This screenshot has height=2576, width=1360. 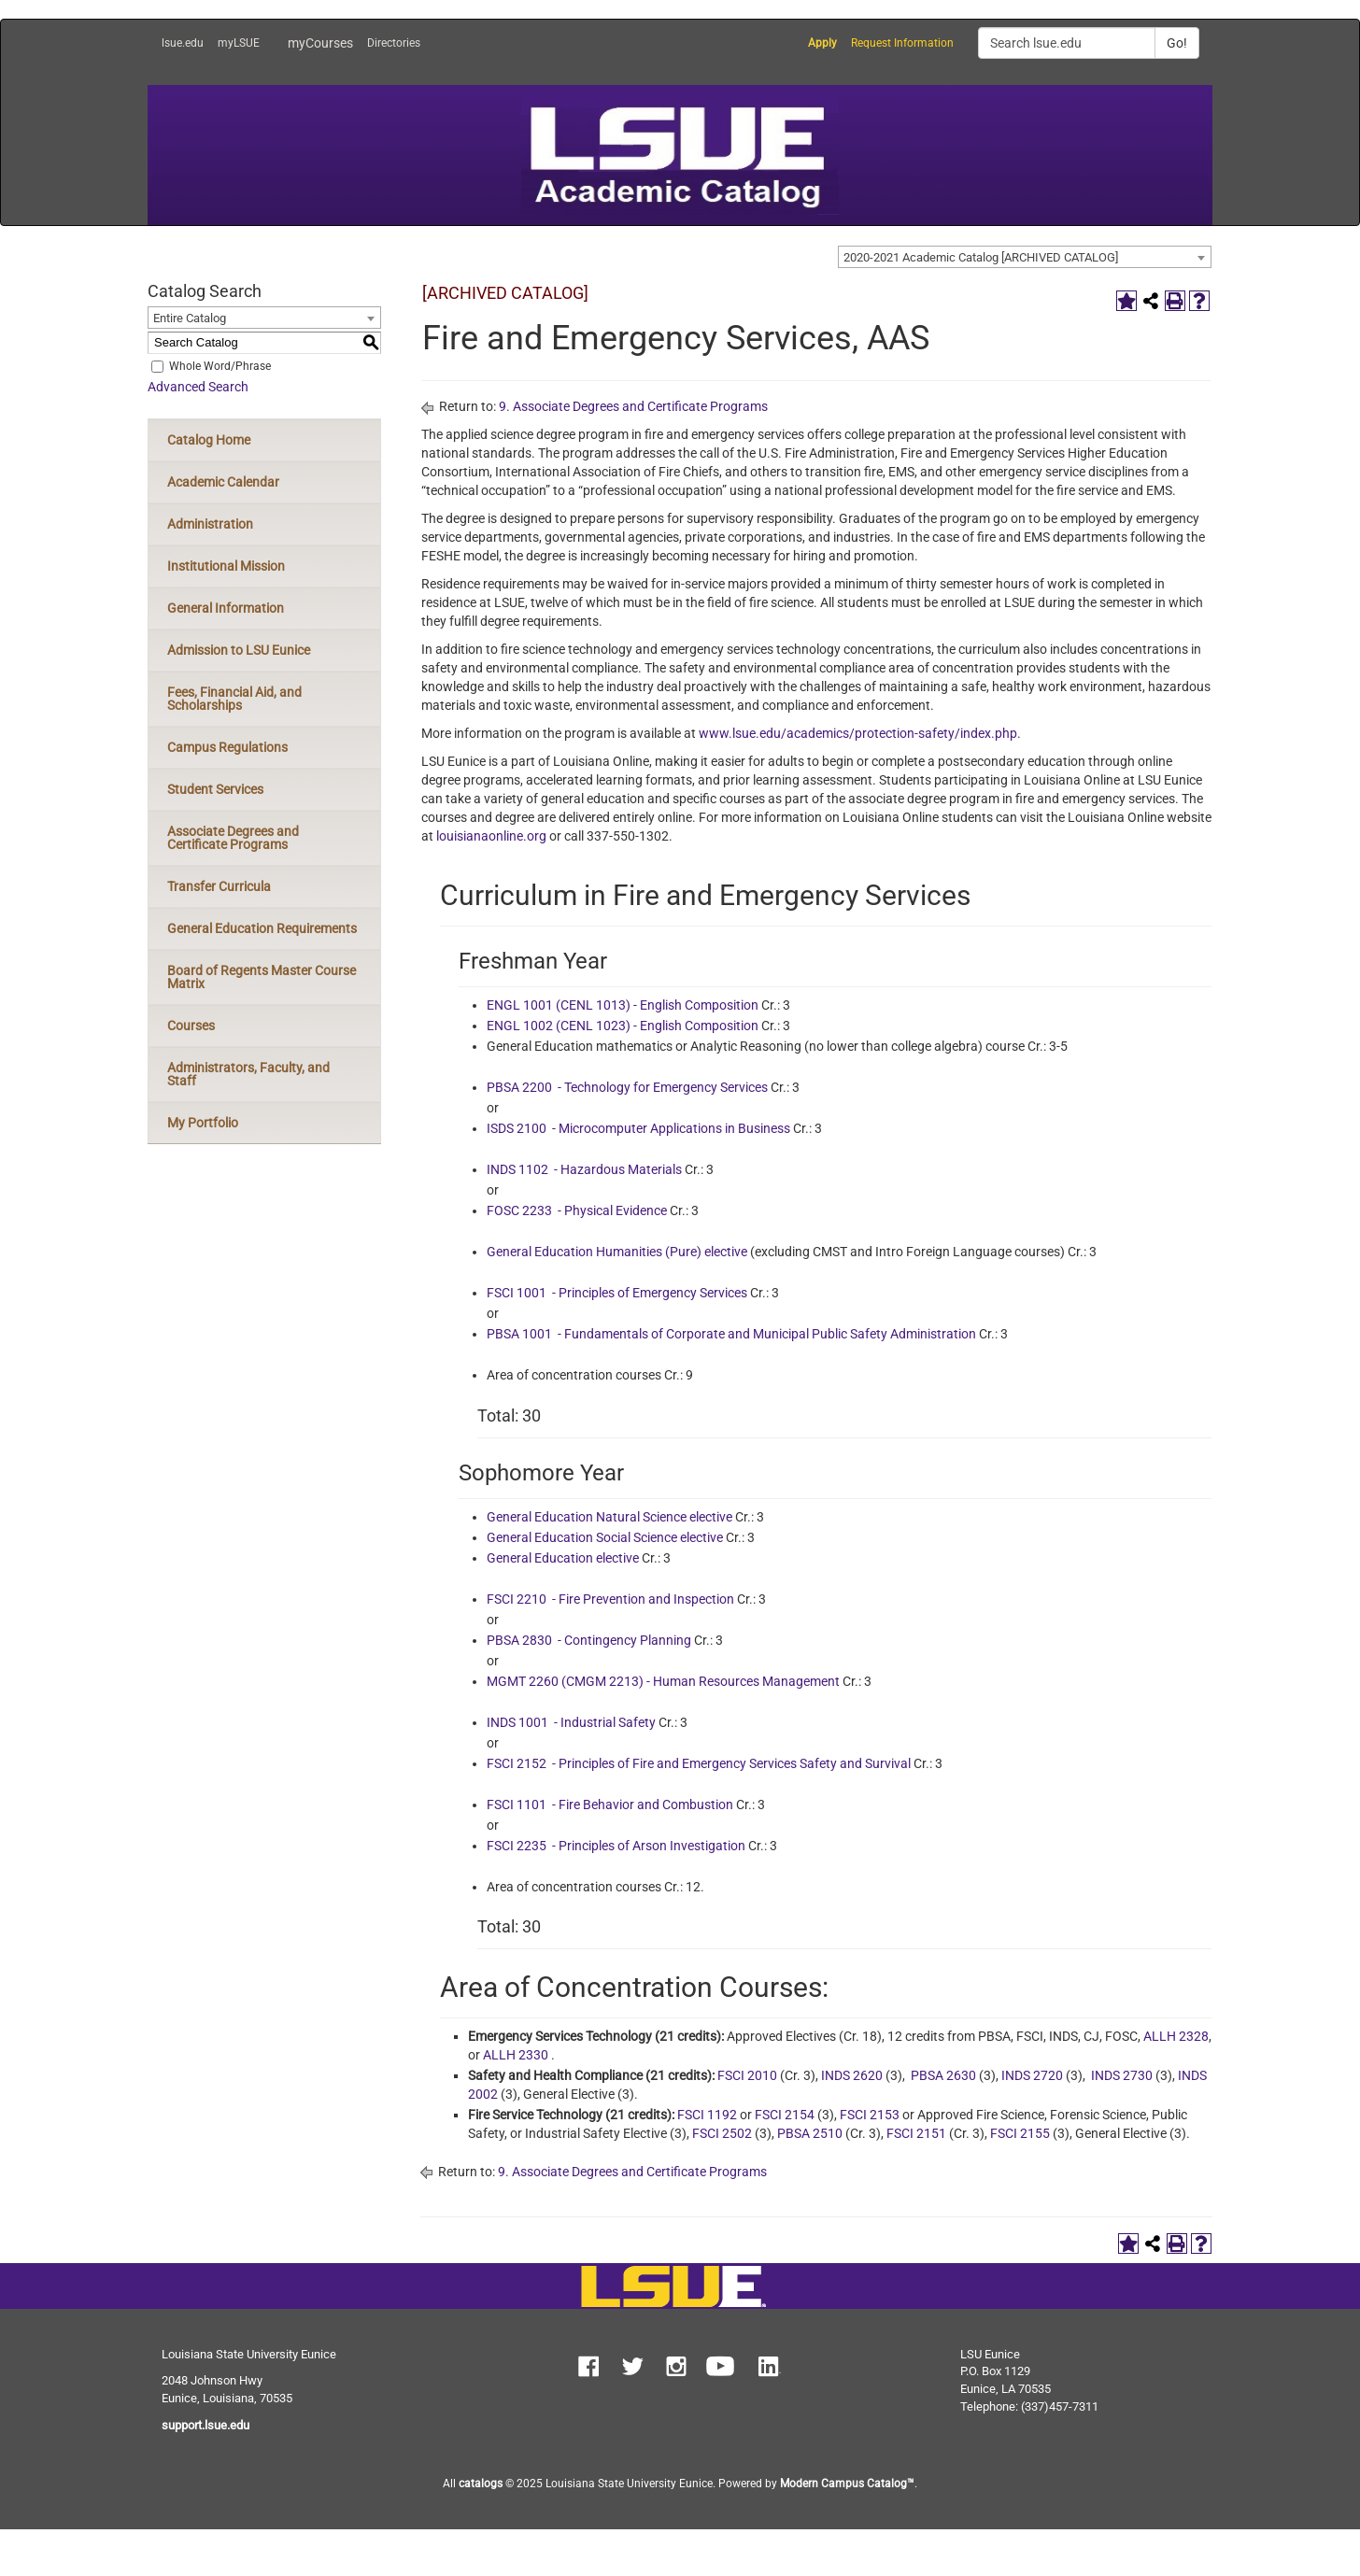 I want to click on Student Services, so click(x=215, y=789).